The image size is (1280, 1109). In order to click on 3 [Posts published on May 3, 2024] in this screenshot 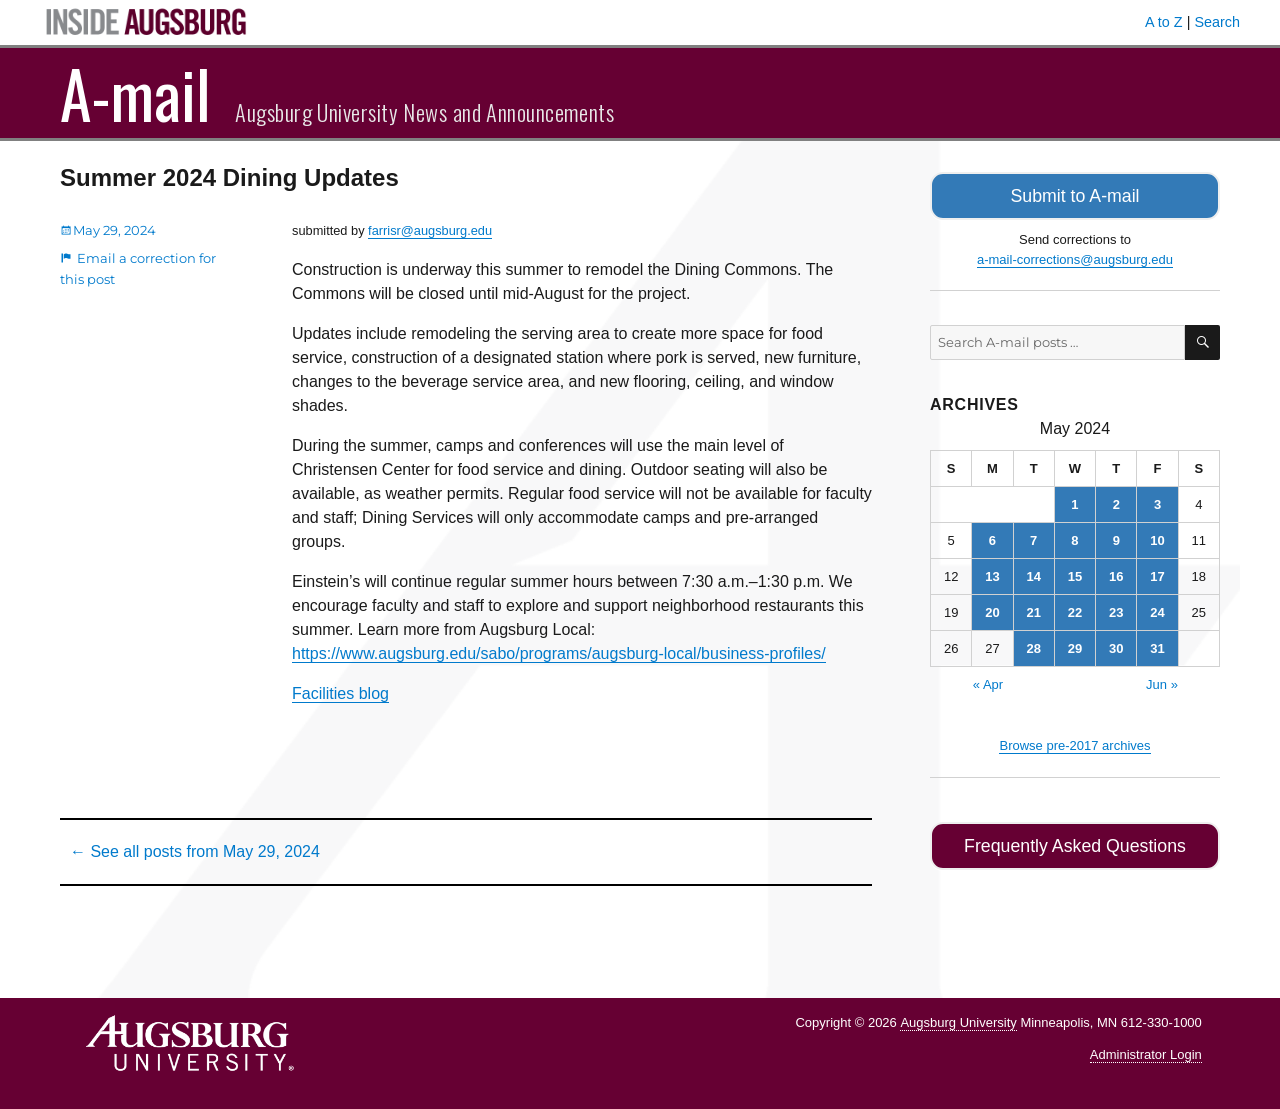, I will do `click(1157, 501)`.